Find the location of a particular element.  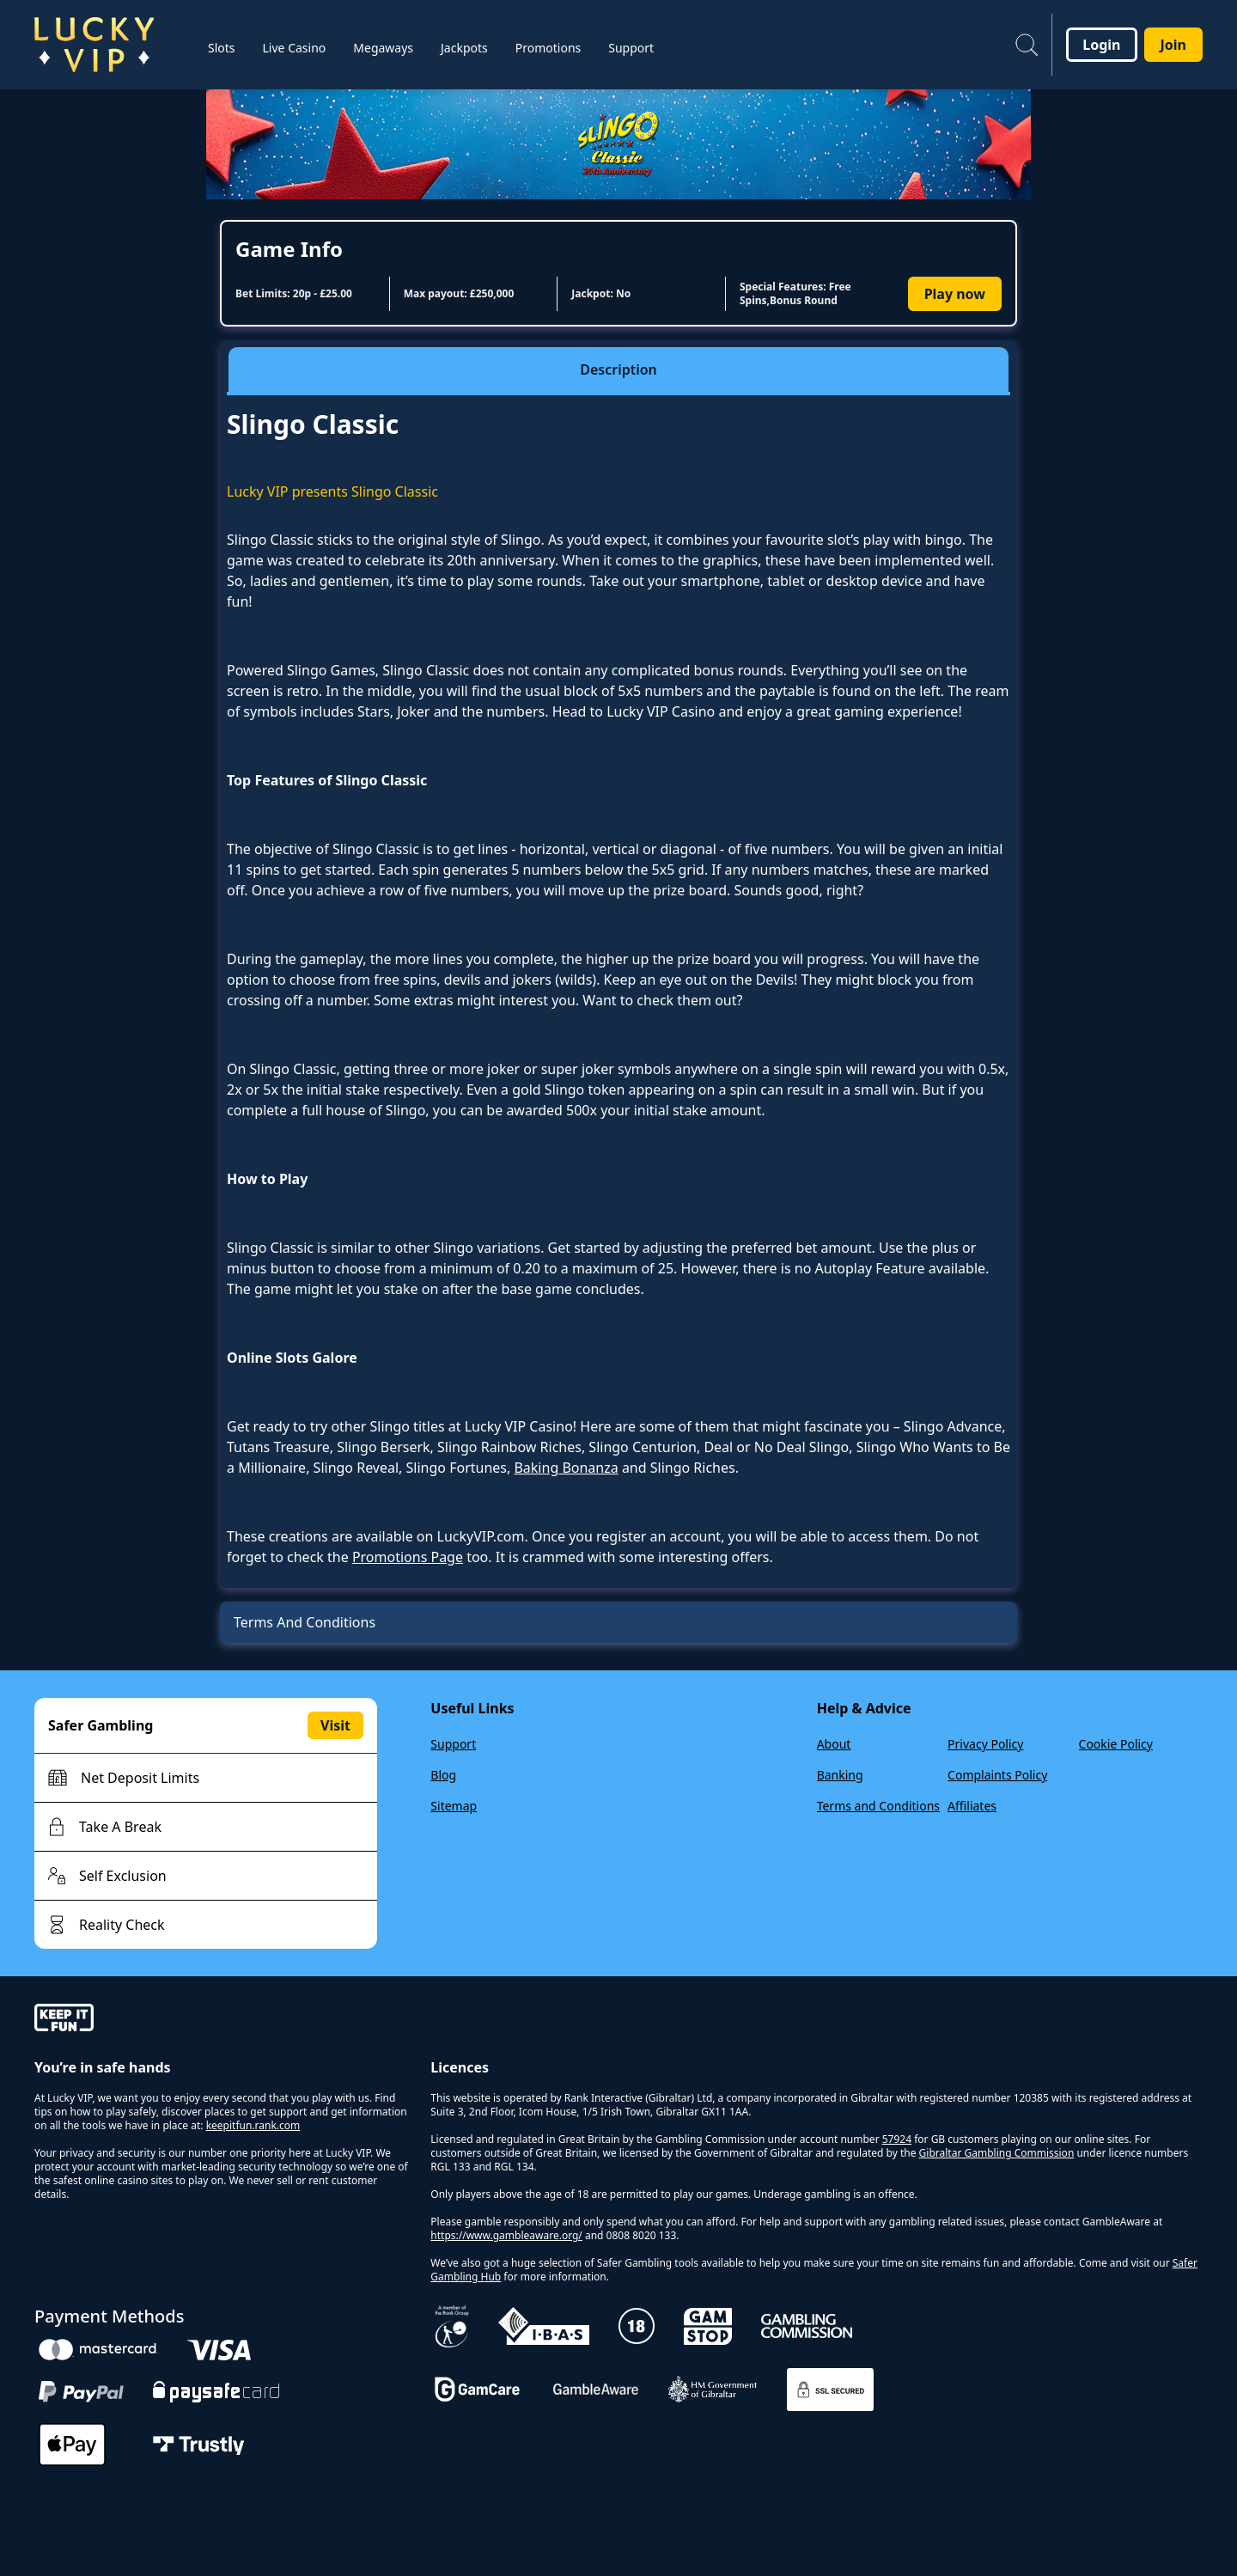

Baking Bonanza is located at coordinates (566, 1467).